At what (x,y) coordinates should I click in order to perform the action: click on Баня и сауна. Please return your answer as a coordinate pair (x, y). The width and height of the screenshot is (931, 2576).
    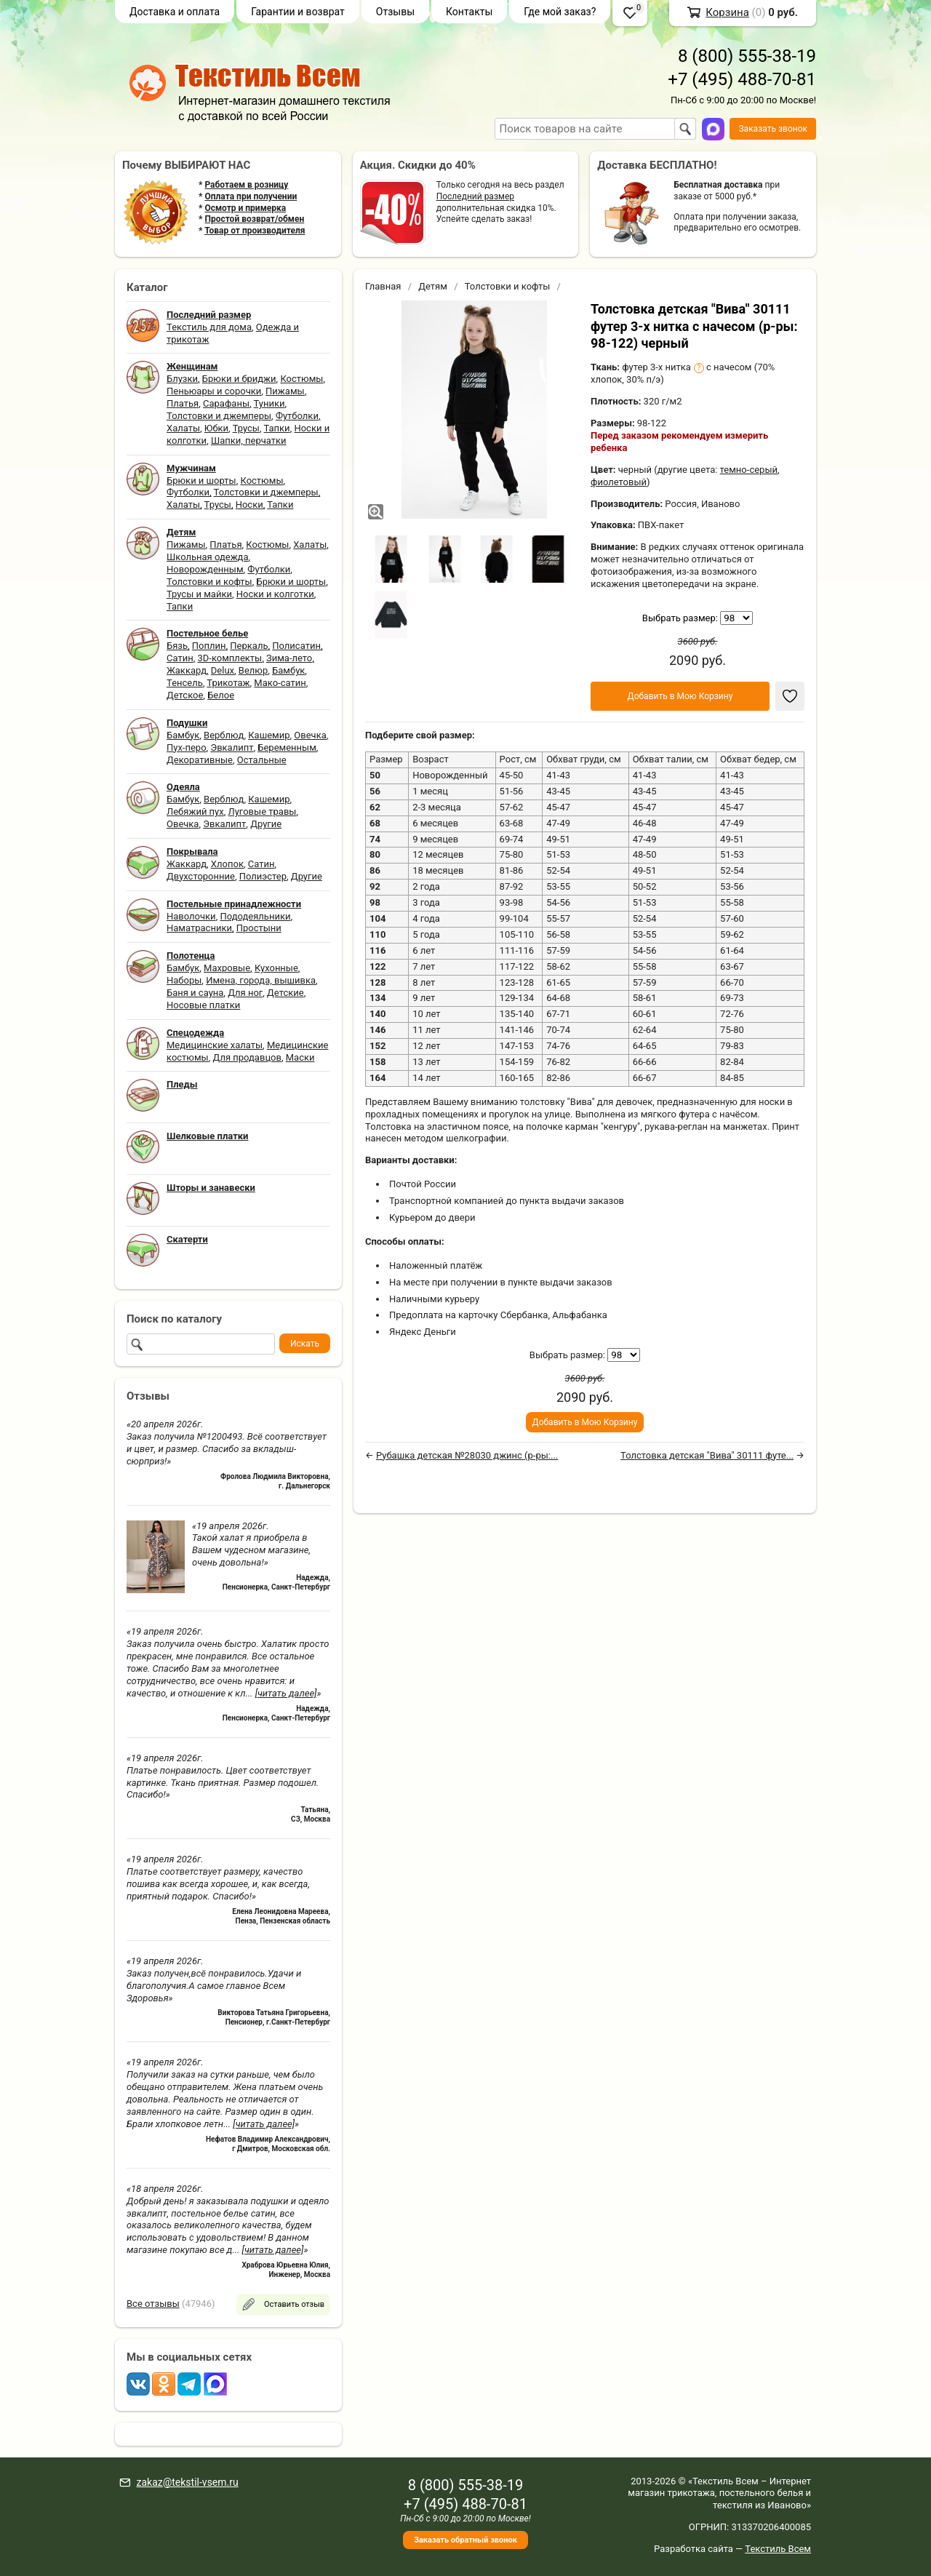
    Looking at the image, I should click on (195, 992).